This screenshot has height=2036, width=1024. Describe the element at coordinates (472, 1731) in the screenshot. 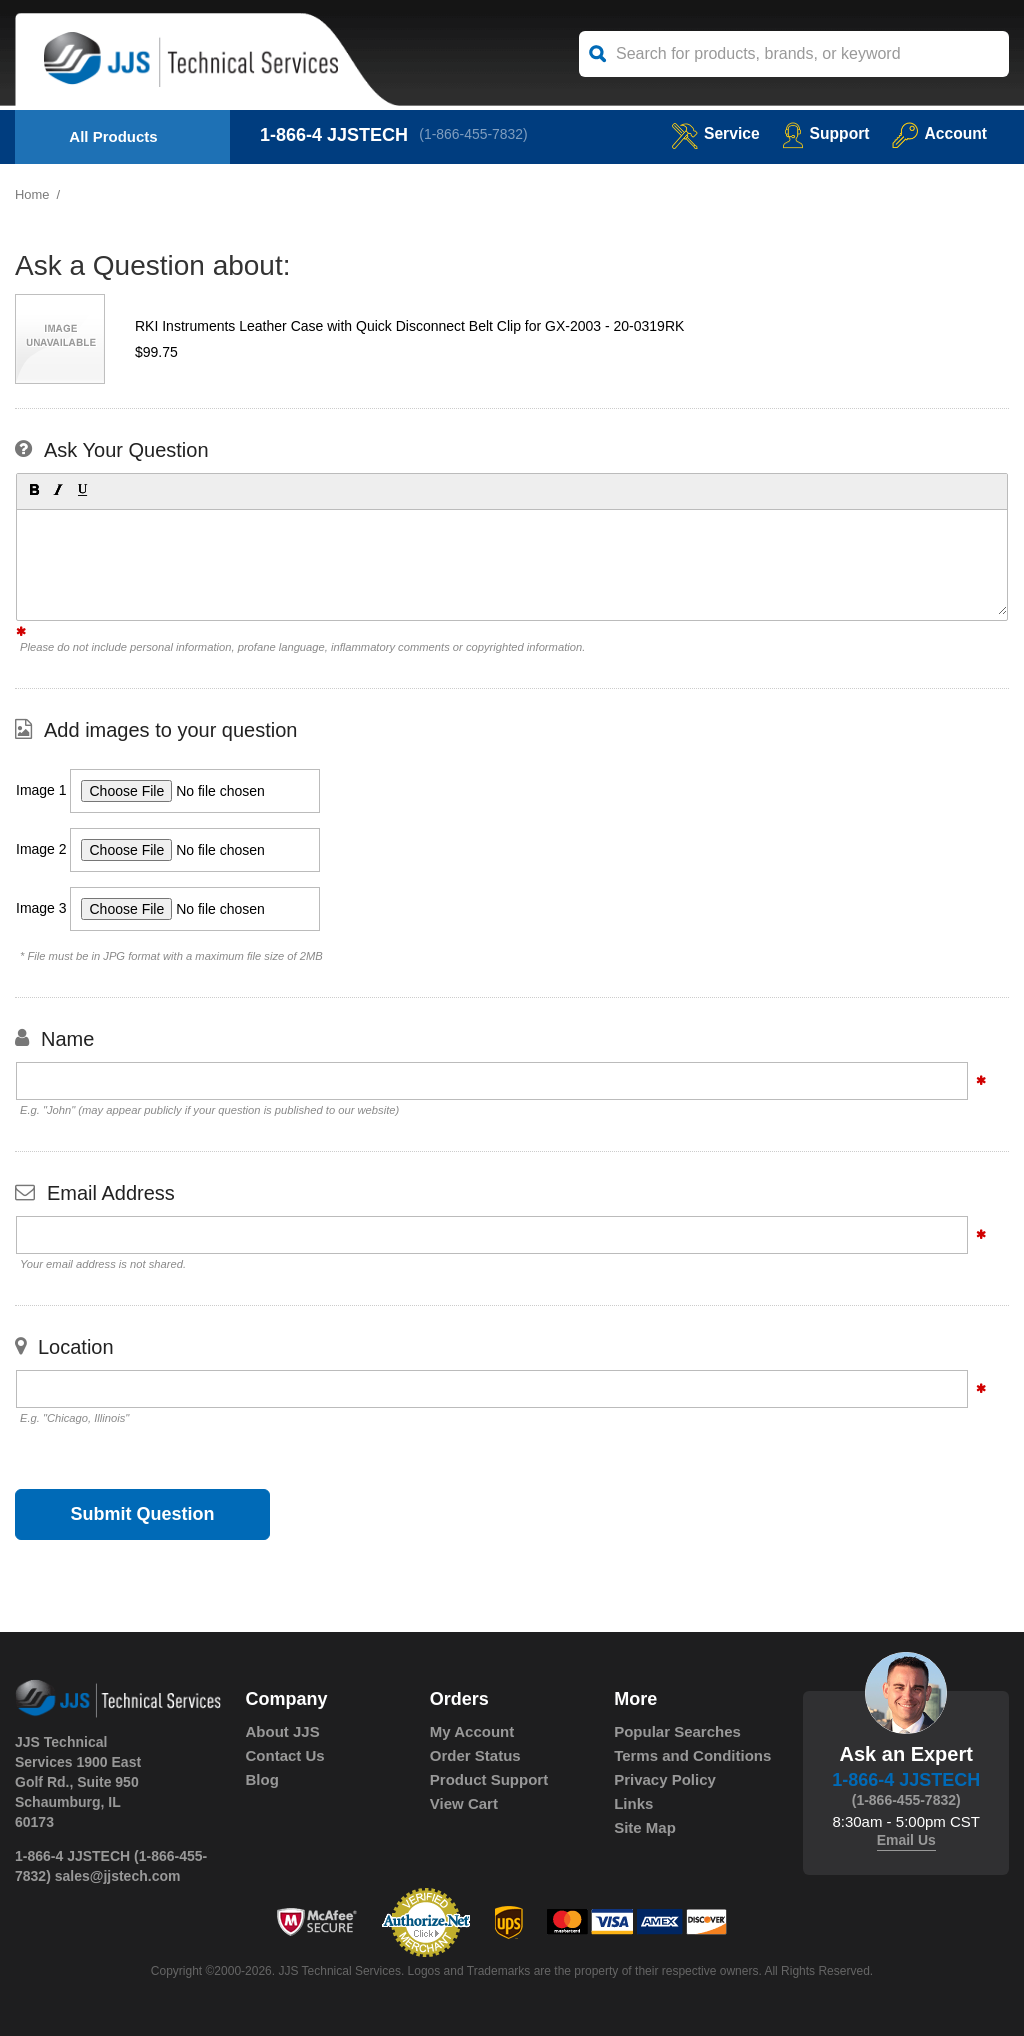

I see `My Account` at that location.